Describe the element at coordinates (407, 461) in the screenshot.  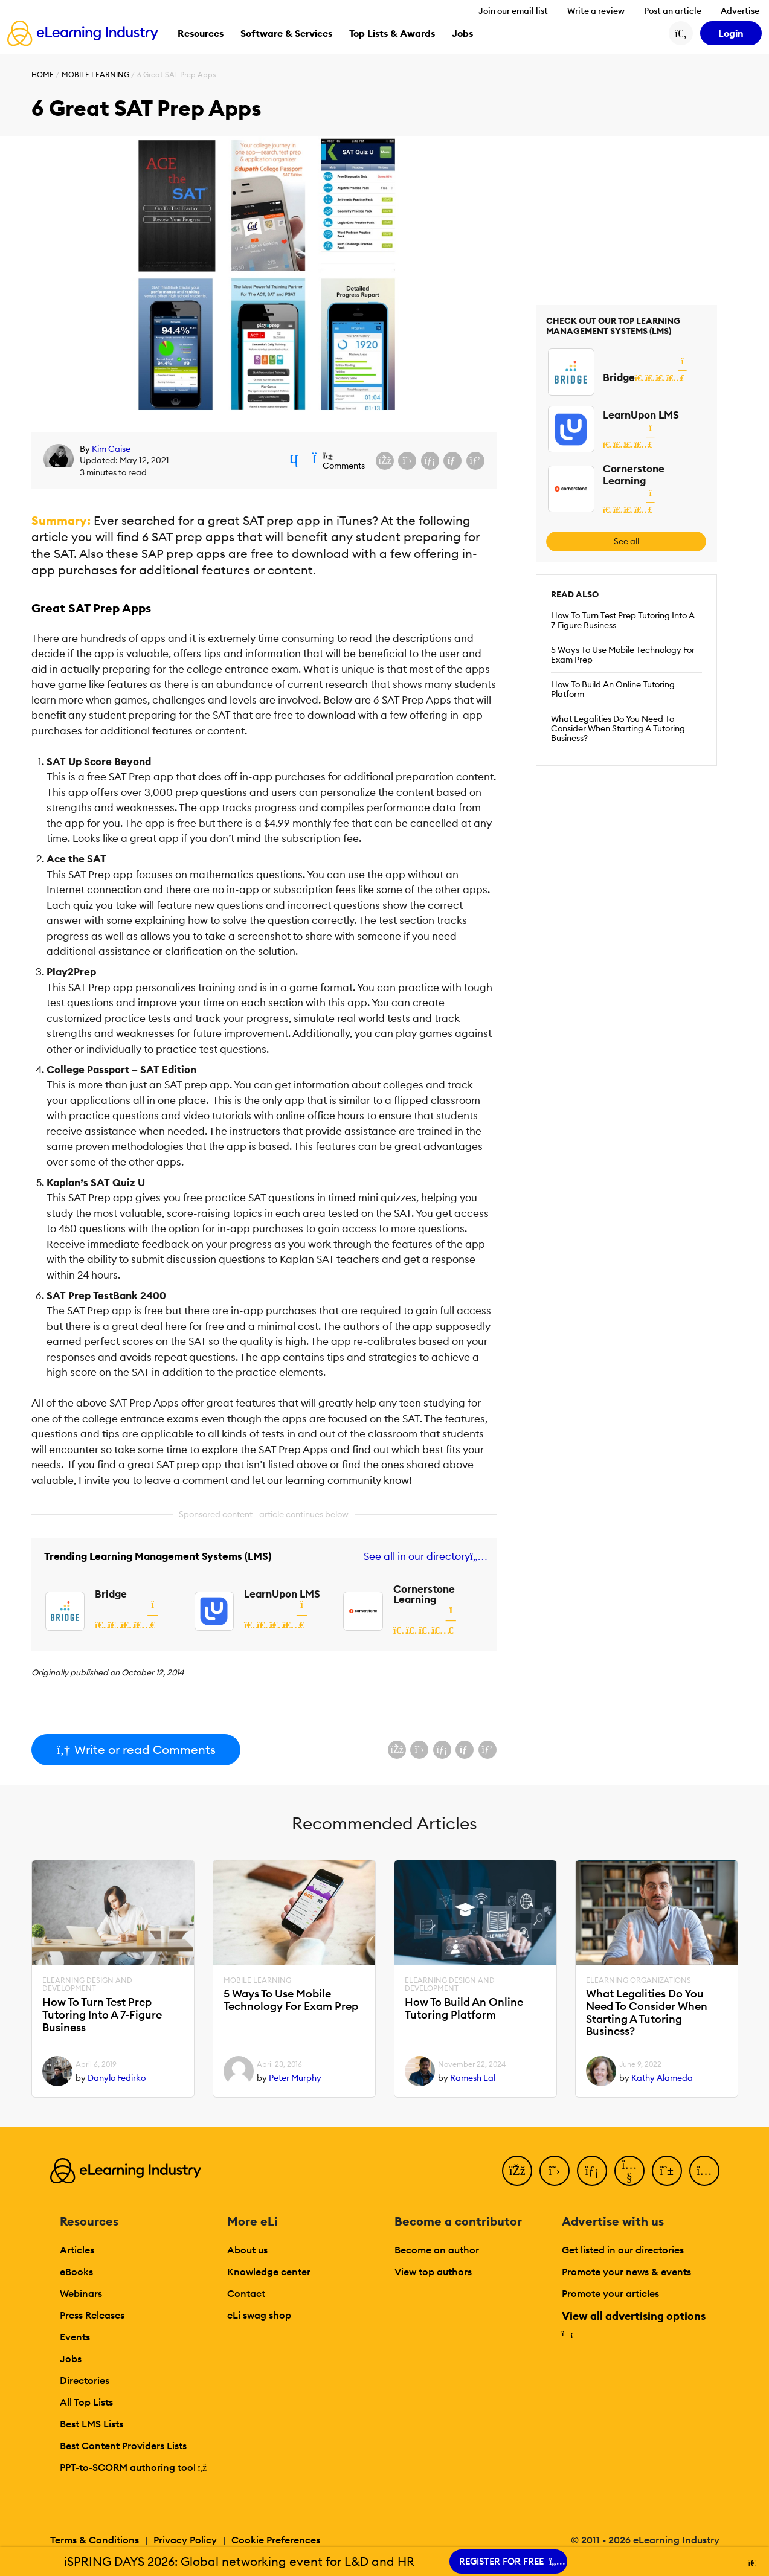
I see `[Share on X (Twitter)]` at that location.